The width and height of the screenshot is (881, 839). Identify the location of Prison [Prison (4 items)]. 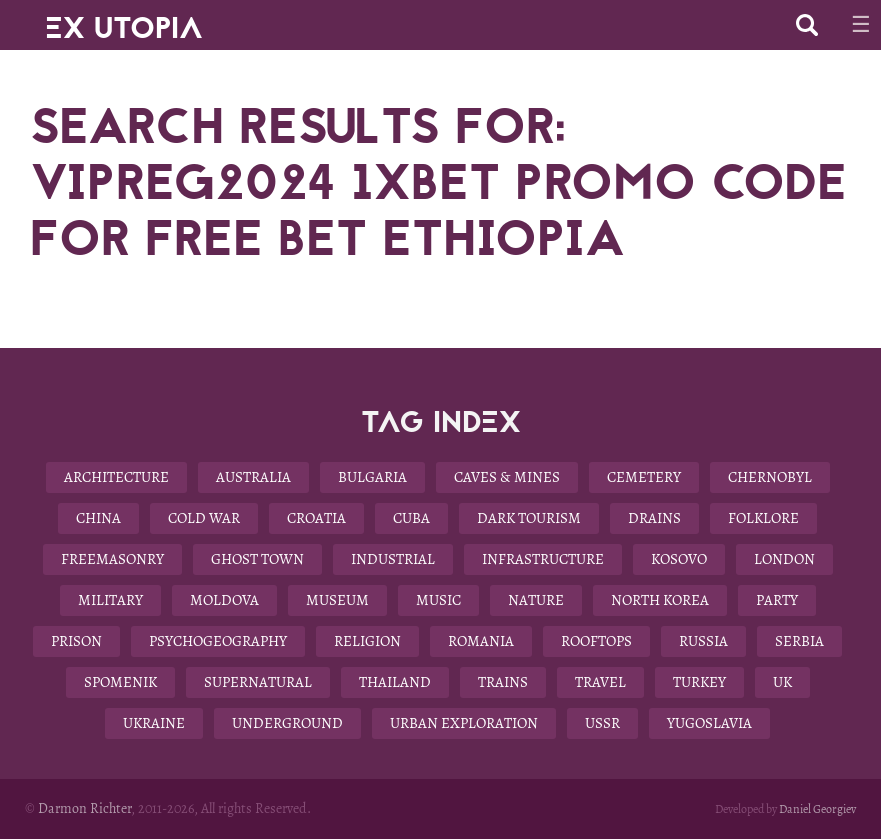
(76, 641).